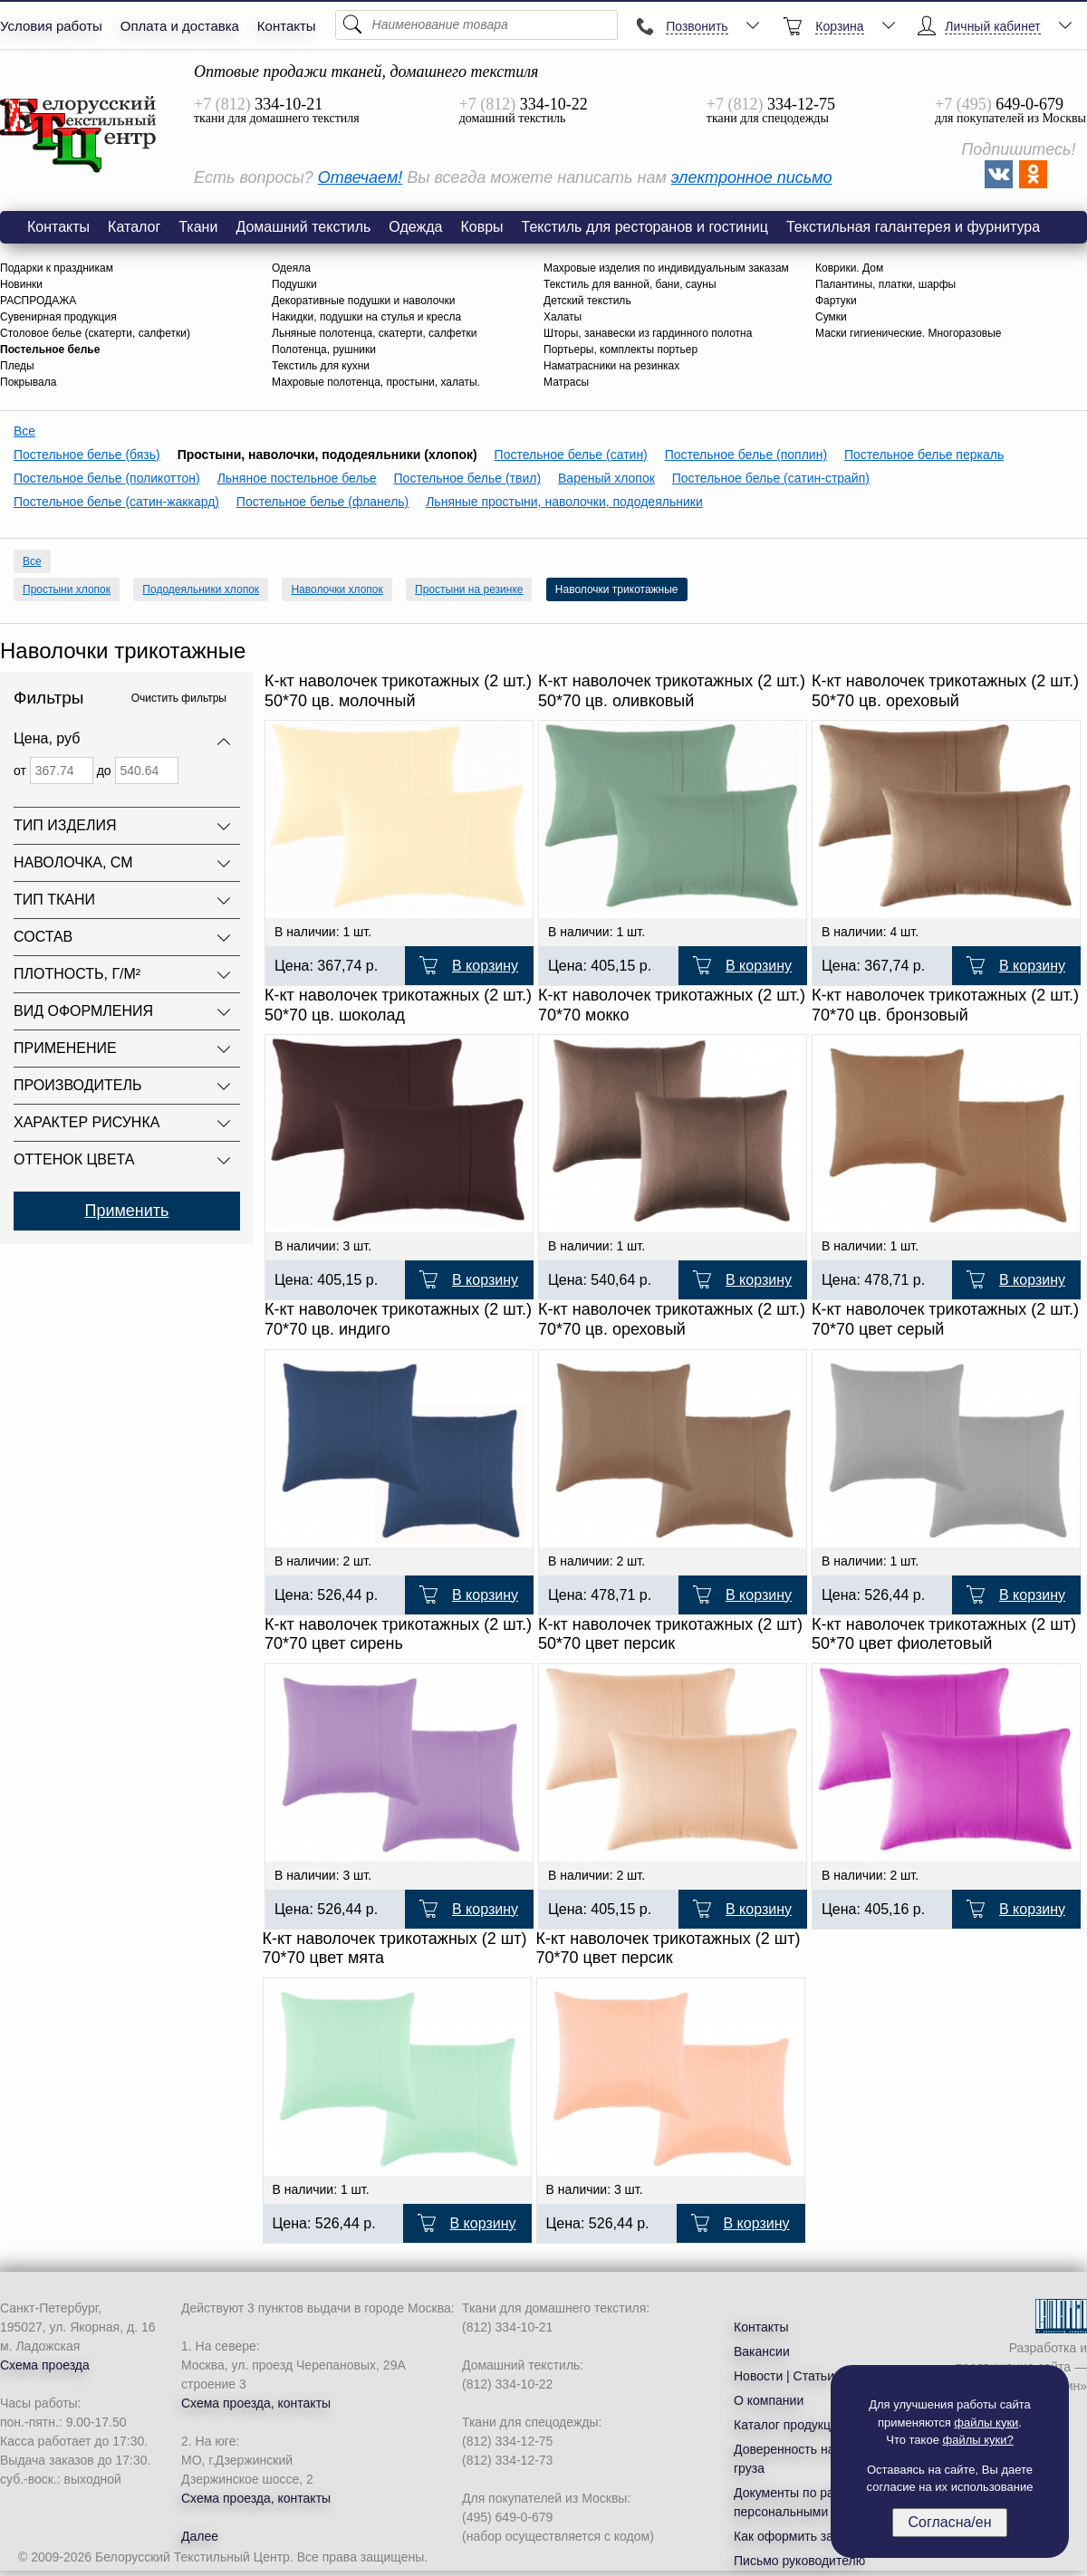 The image size is (1087, 2576). Describe the element at coordinates (398, 1005) in the screenshot. I see `К-кт наволочек трикотажных (2 шт.) 50*70 цв. шоколад` at that location.